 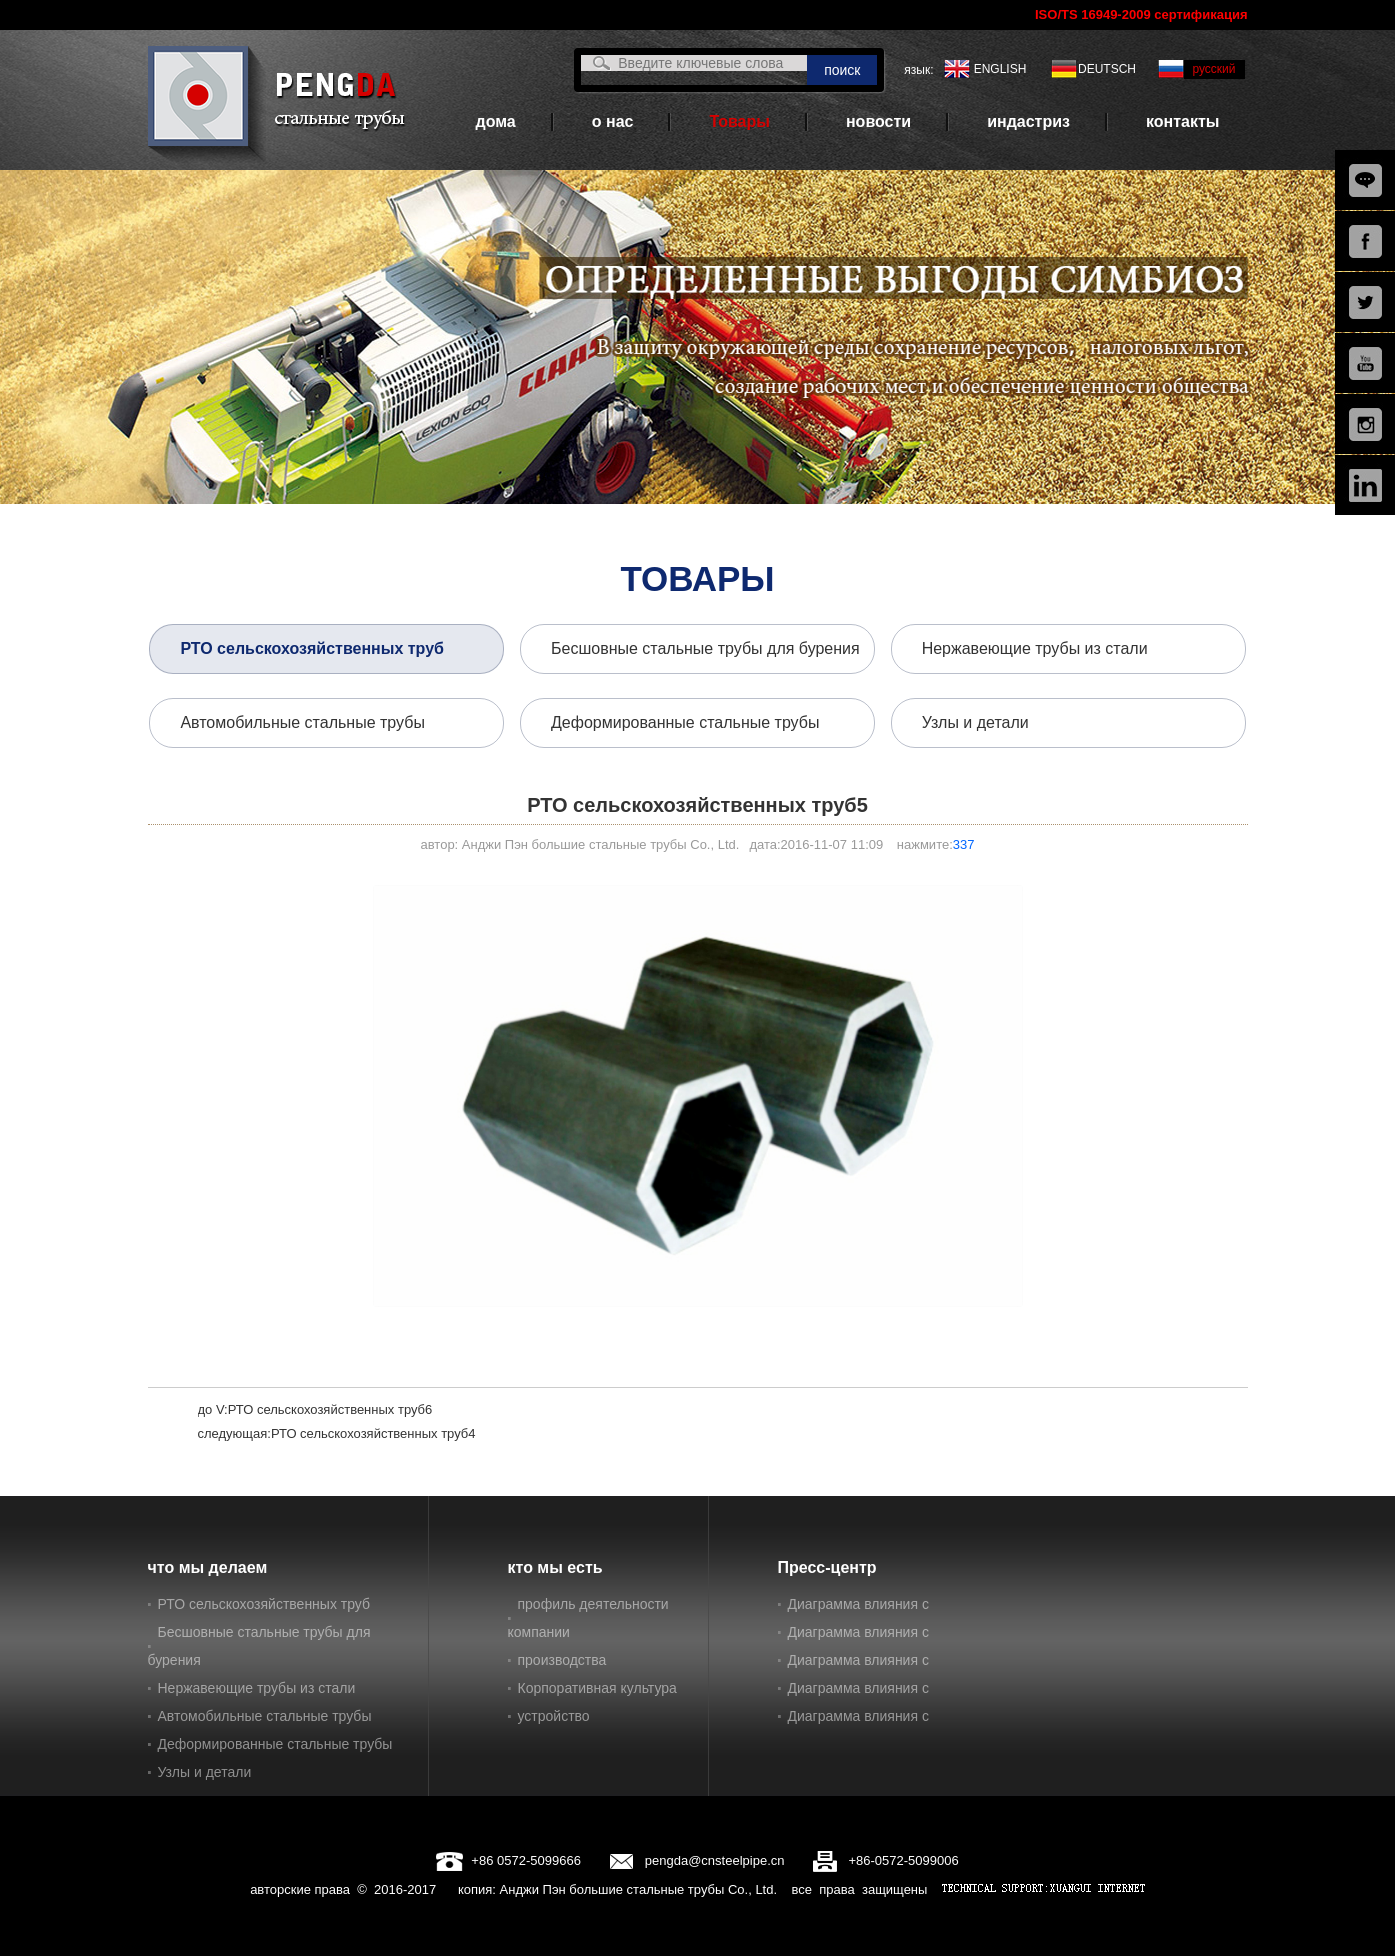 I want to click on дома, so click(x=496, y=121).